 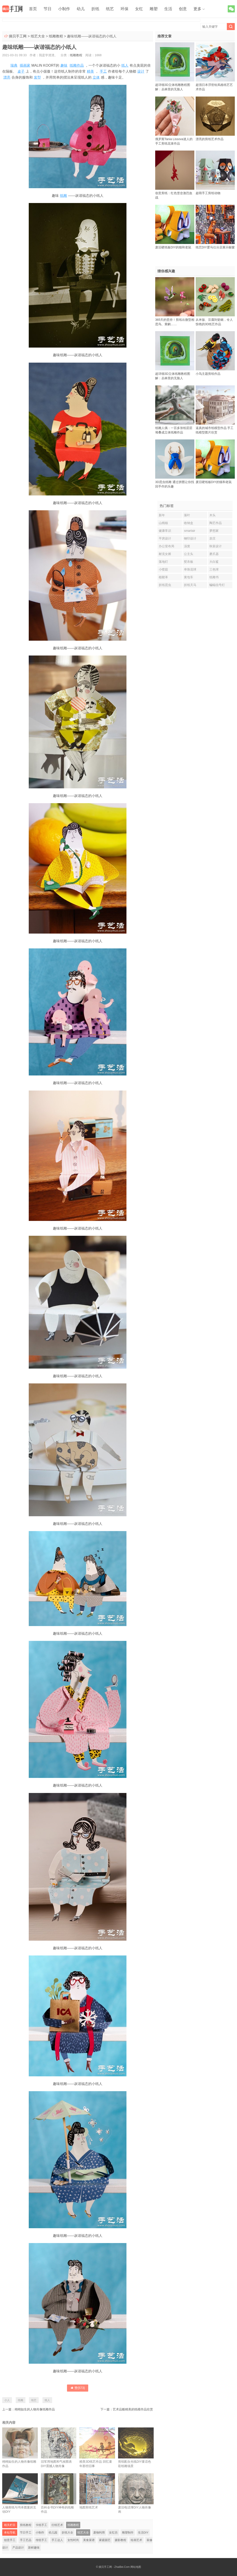 What do you see at coordinates (212, 538) in the screenshot?
I see `农庄` at bounding box center [212, 538].